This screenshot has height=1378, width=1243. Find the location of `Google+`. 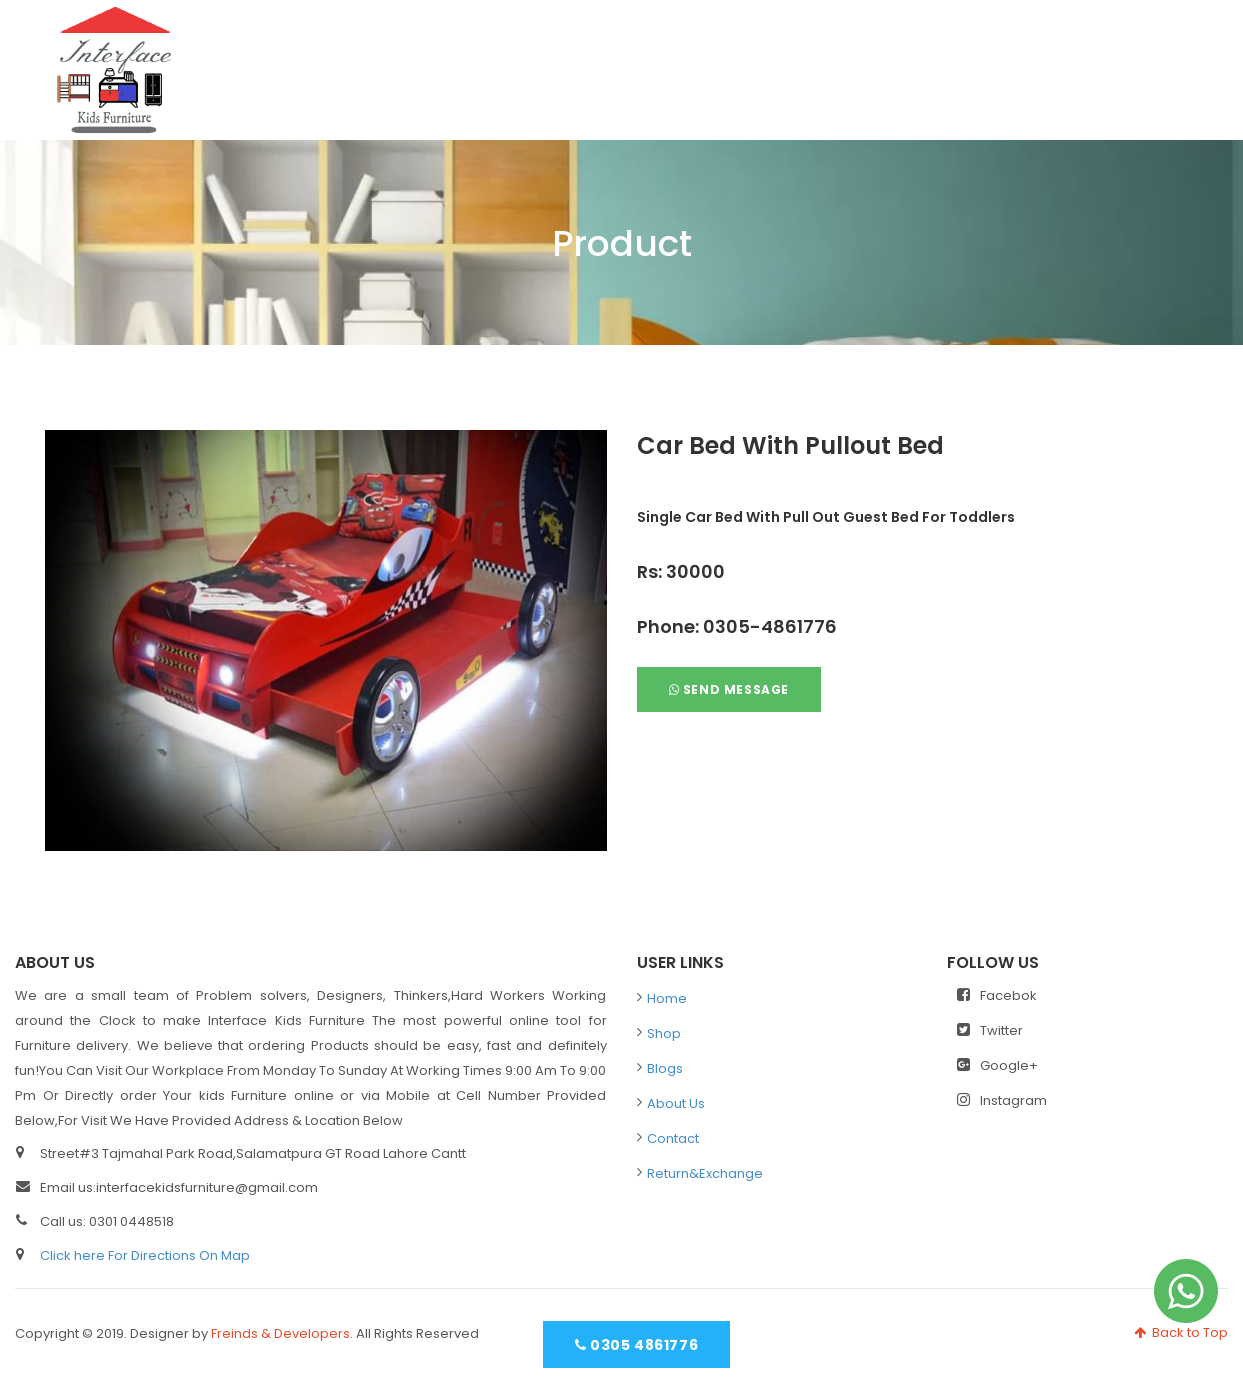

Google+ is located at coordinates (997, 1065).